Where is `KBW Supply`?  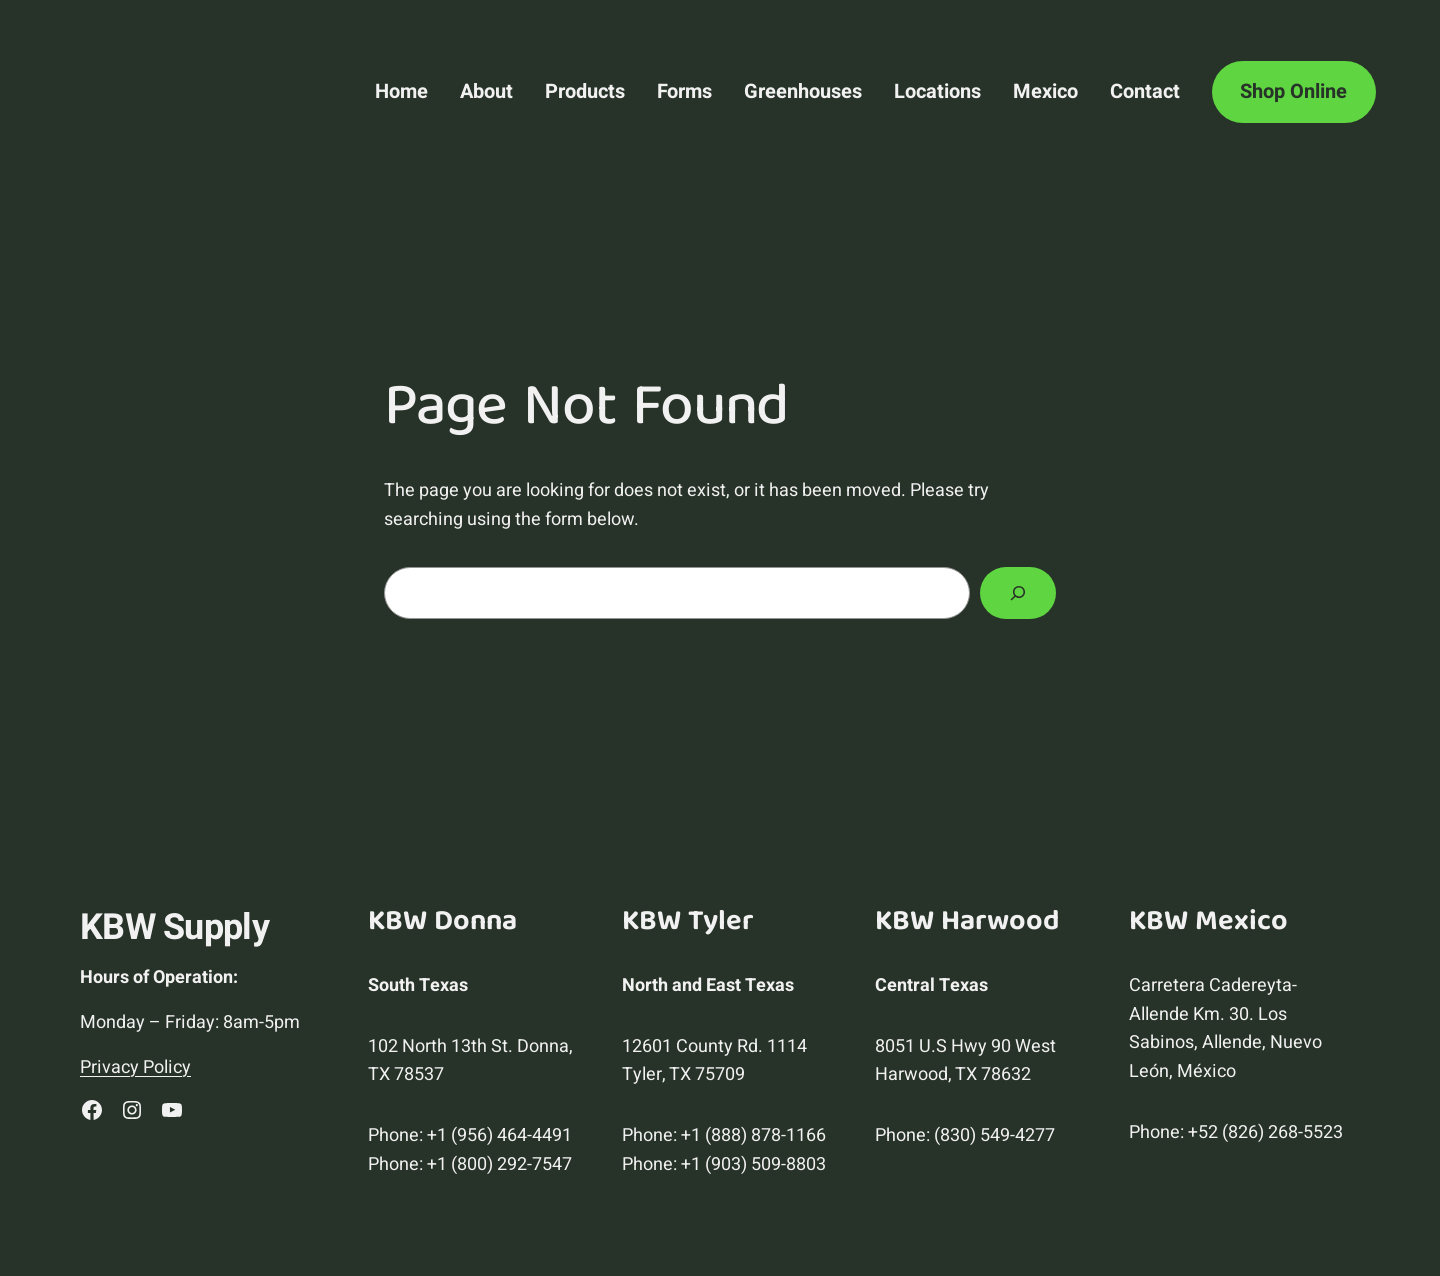
KBW Supply is located at coordinates (174, 927).